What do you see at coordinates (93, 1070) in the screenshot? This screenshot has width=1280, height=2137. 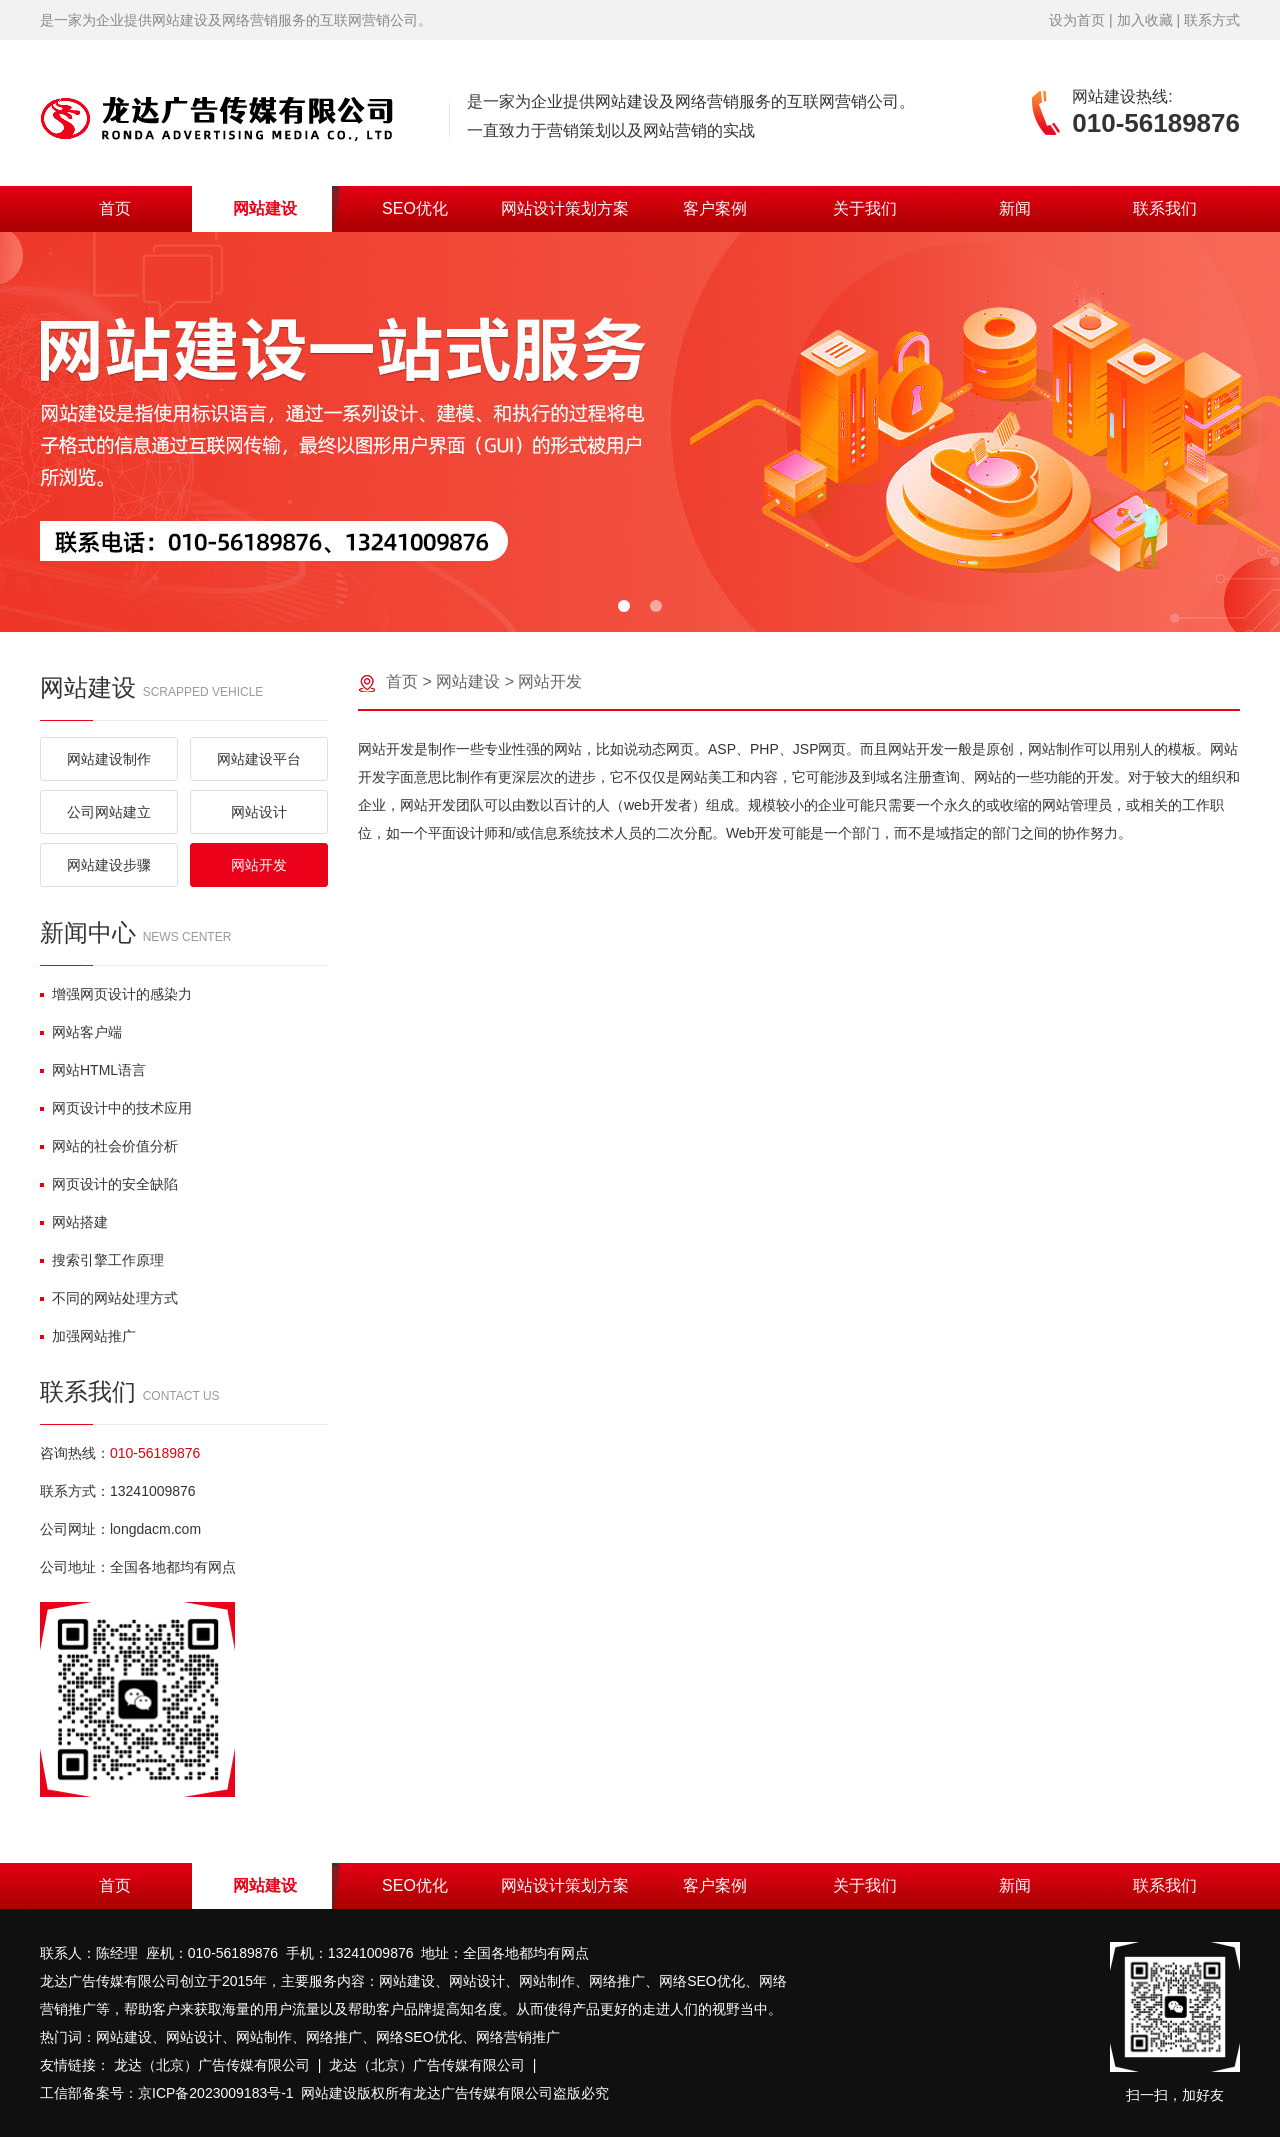 I see `网站HTML语言` at bounding box center [93, 1070].